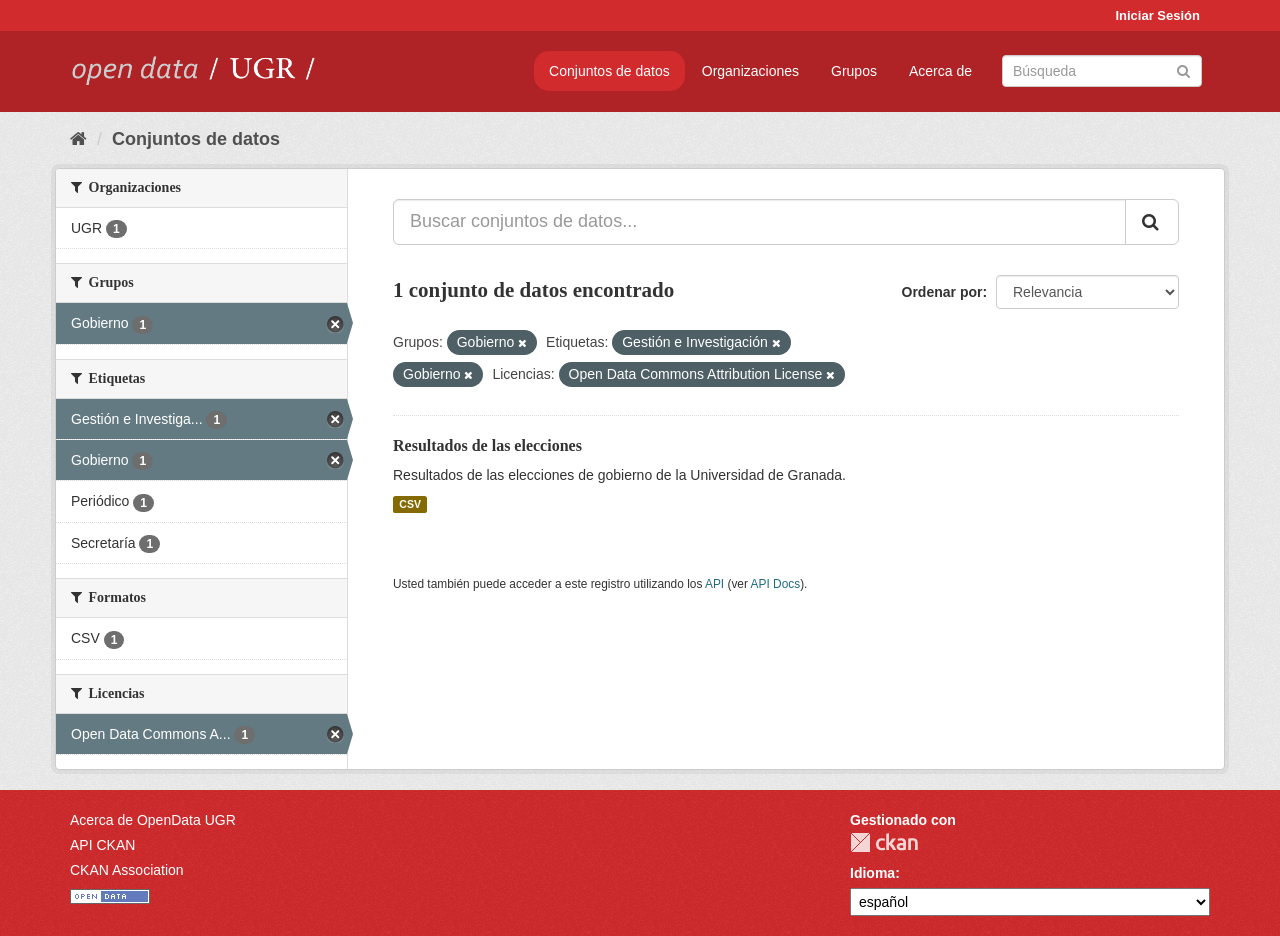 The height and width of the screenshot is (936, 1280). What do you see at coordinates (78, 139) in the screenshot?
I see `[Inicio]` at bounding box center [78, 139].